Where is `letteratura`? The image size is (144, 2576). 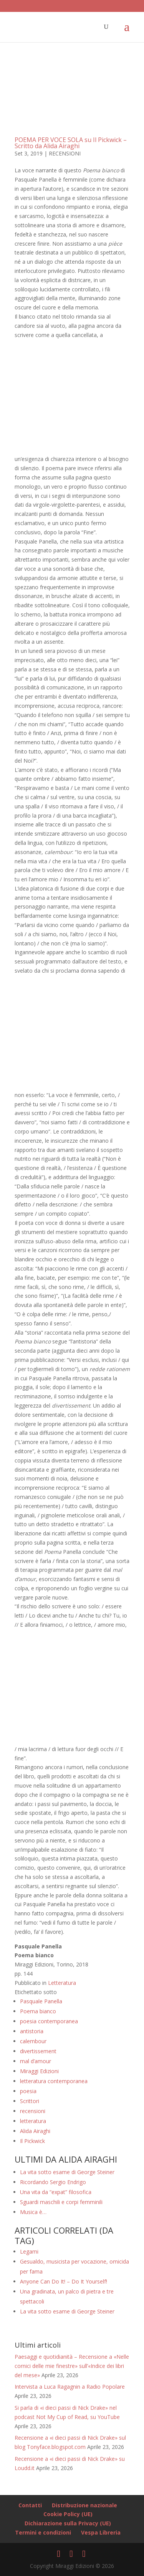
letteratura is located at coordinates (33, 2121).